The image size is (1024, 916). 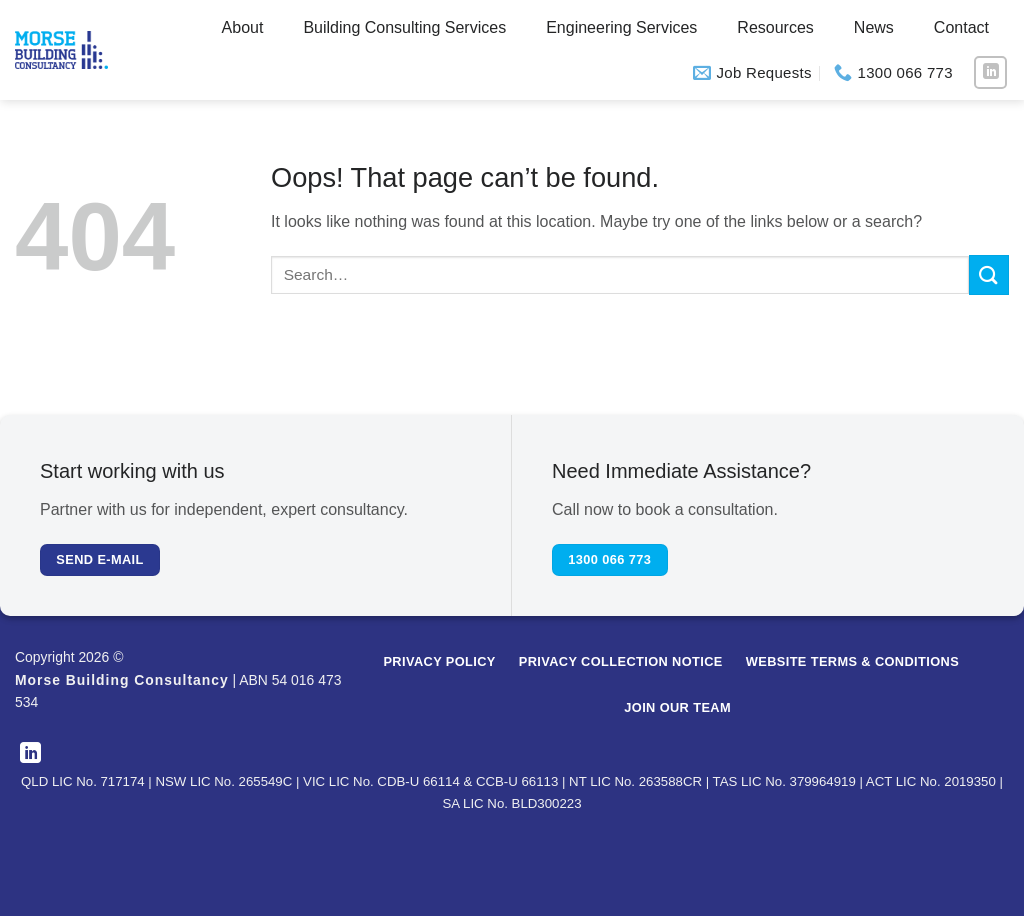 What do you see at coordinates (621, 27) in the screenshot?
I see `Engineering Services` at bounding box center [621, 27].